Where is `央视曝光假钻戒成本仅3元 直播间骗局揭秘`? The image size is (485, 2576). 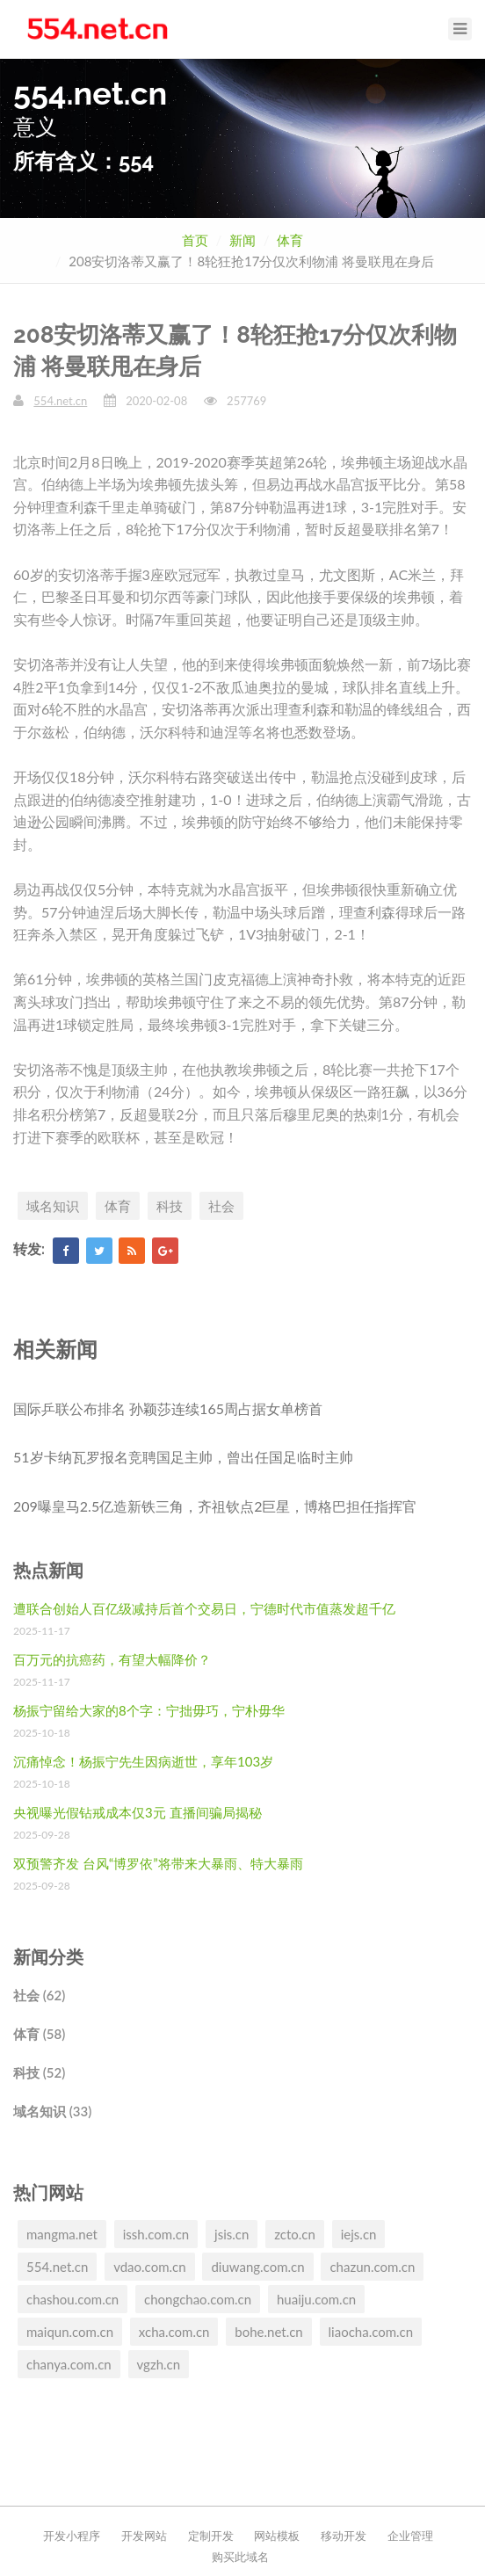 央视曝光假钻戒成本仅3元 直播间骗局揭秘 is located at coordinates (137, 1812).